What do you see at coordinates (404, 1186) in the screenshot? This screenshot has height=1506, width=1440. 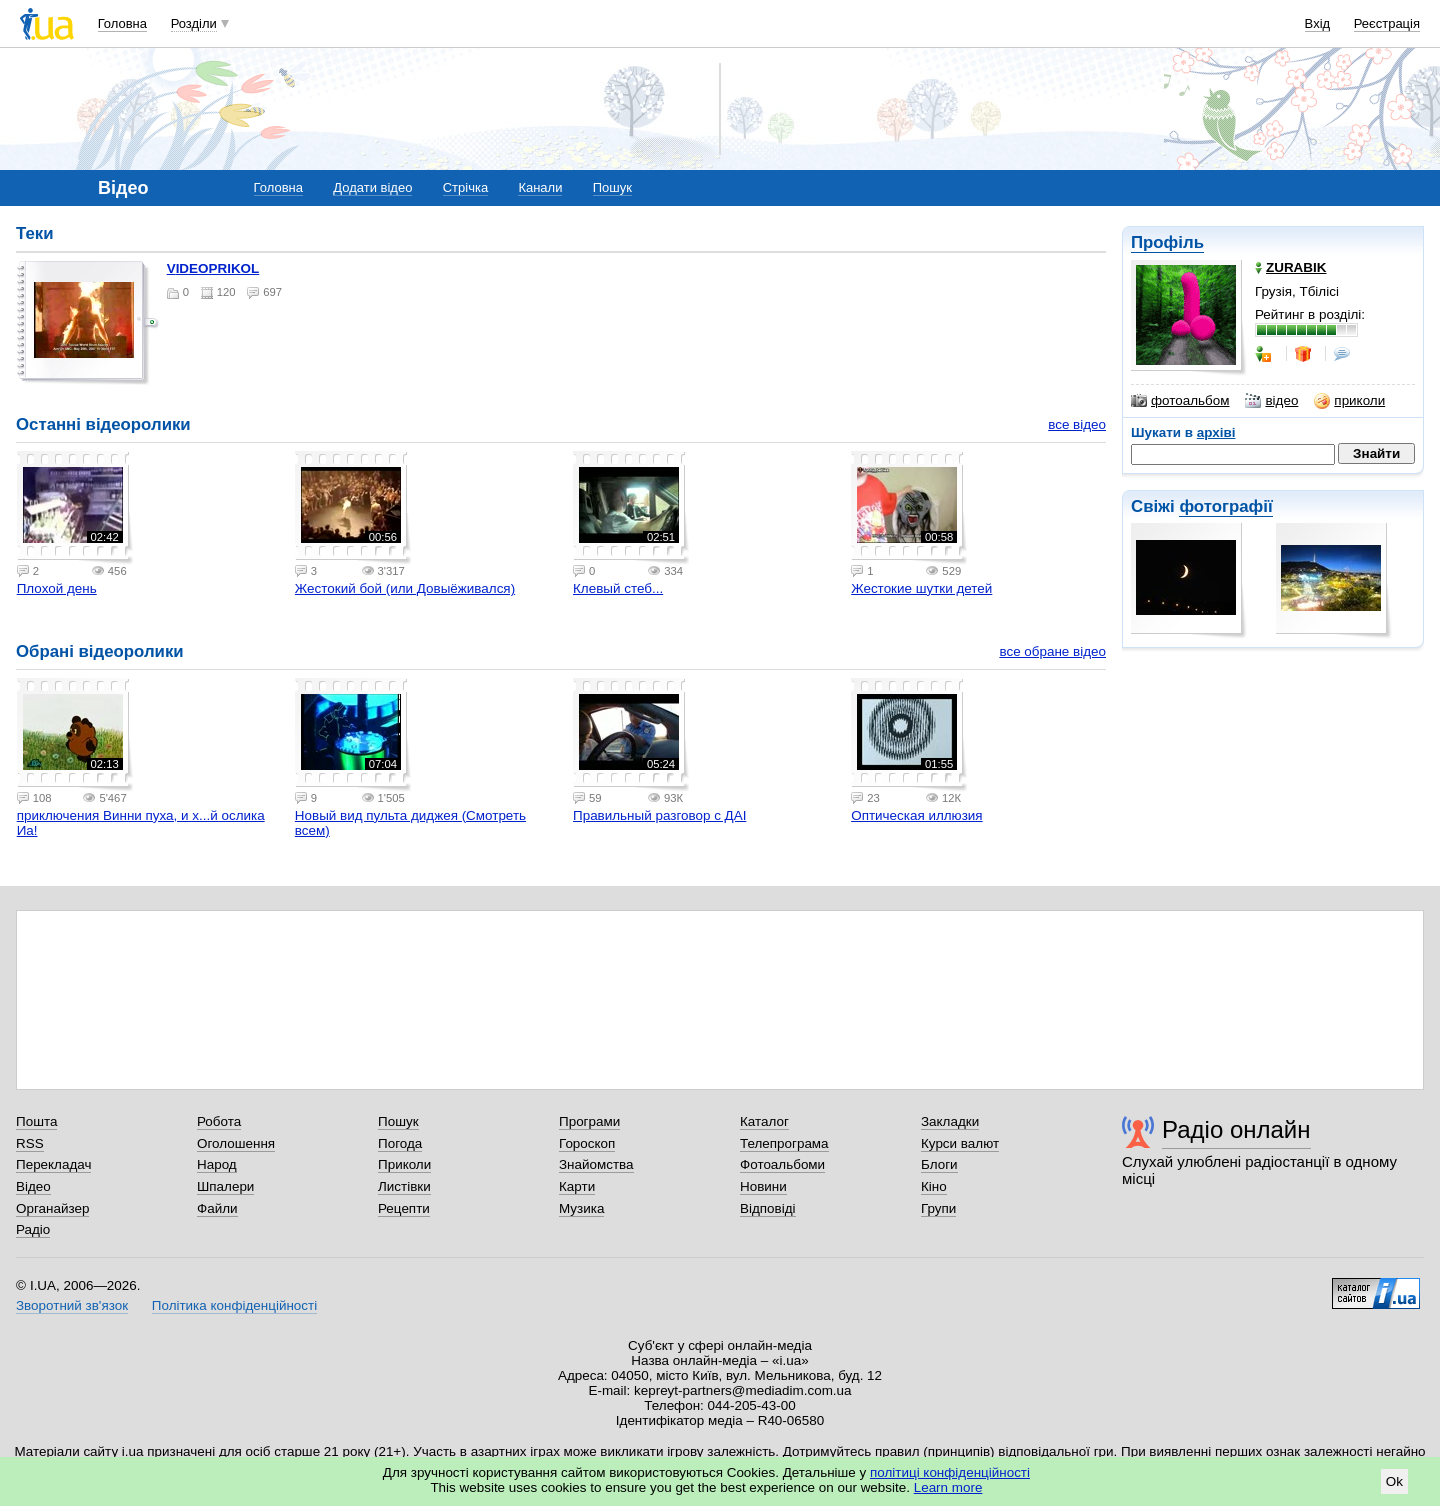 I see `Листівки` at bounding box center [404, 1186].